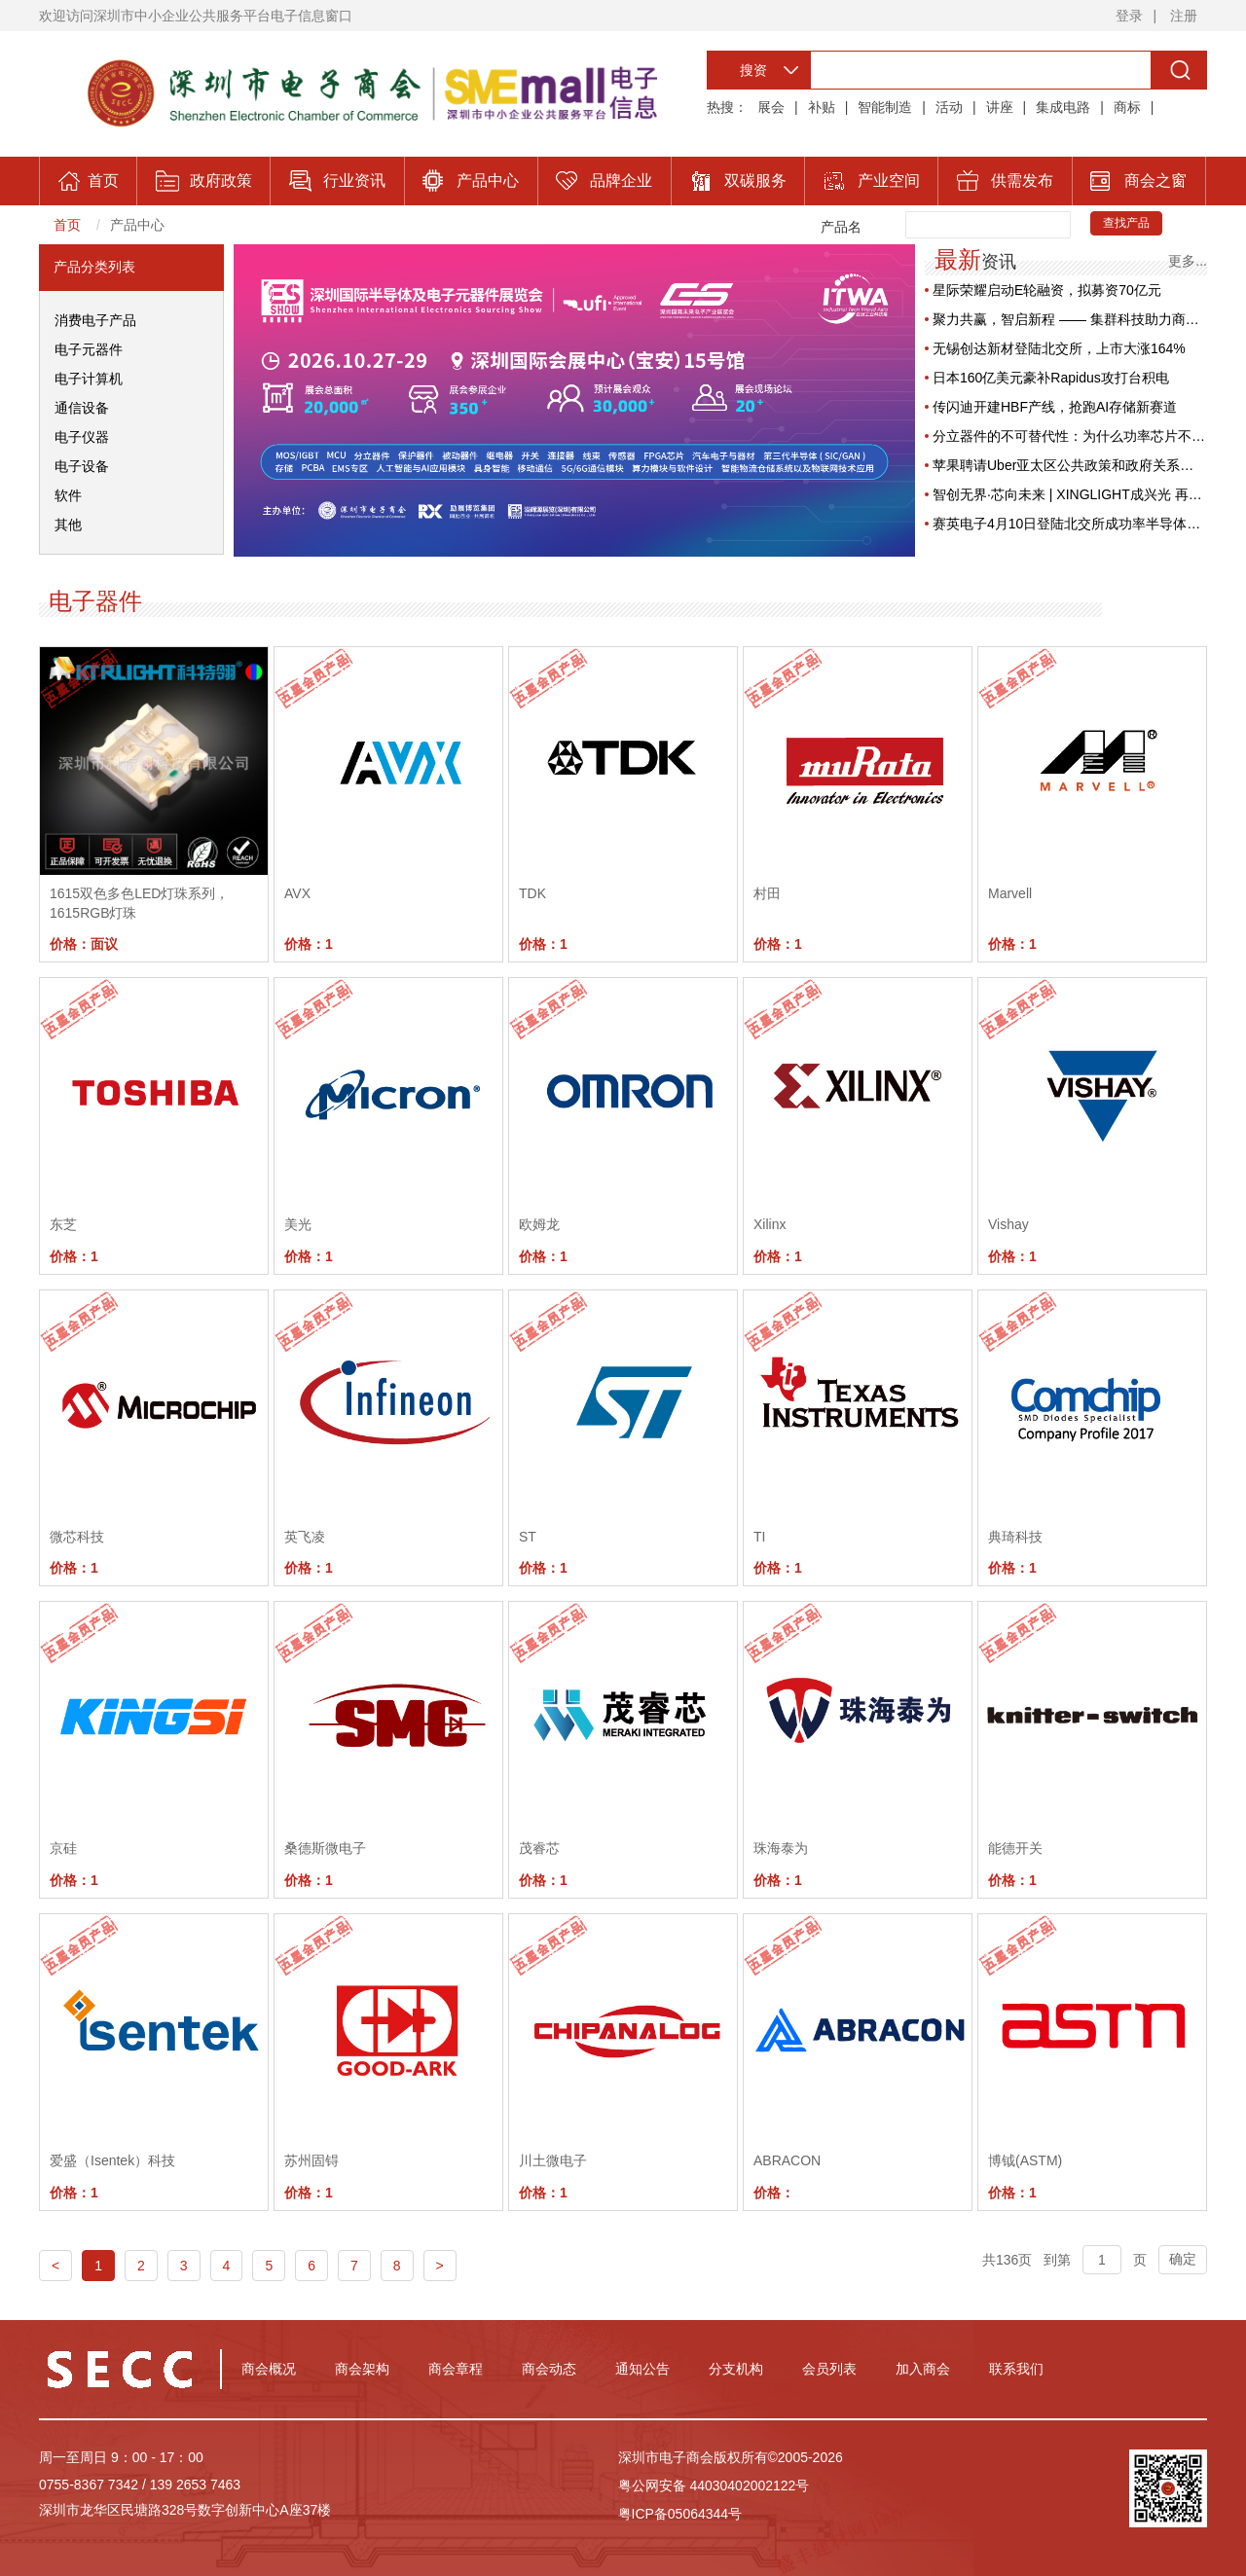 This screenshot has height=2576, width=1246. I want to click on 分支机构, so click(736, 2368).